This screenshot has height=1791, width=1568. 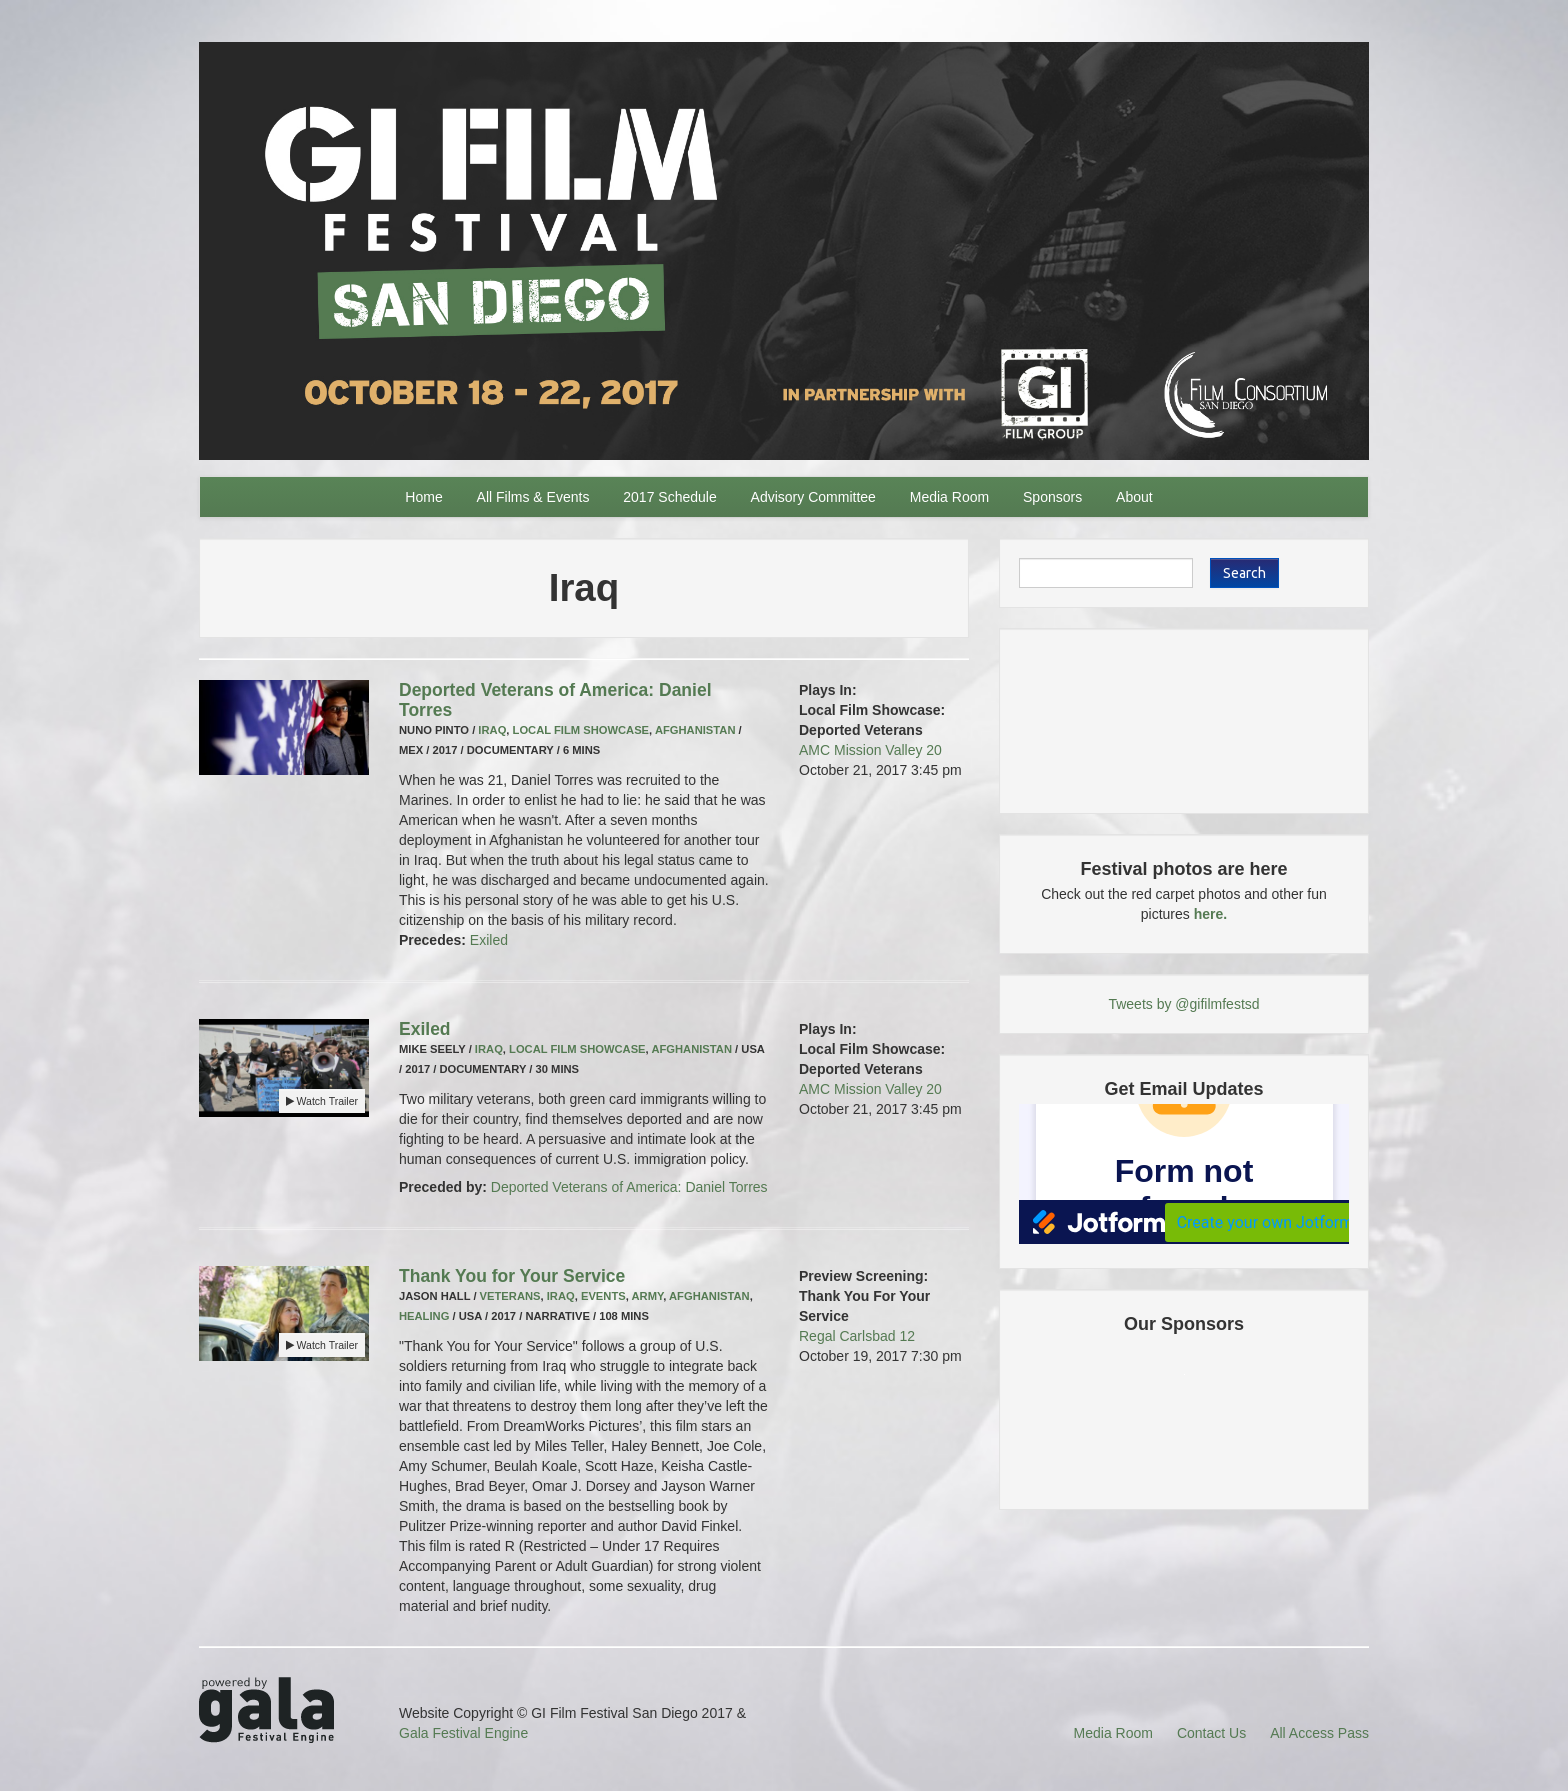 What do you see at coordinates (423, 497) in the screenshot?
I see `Home` at bounding box center [423, 497].